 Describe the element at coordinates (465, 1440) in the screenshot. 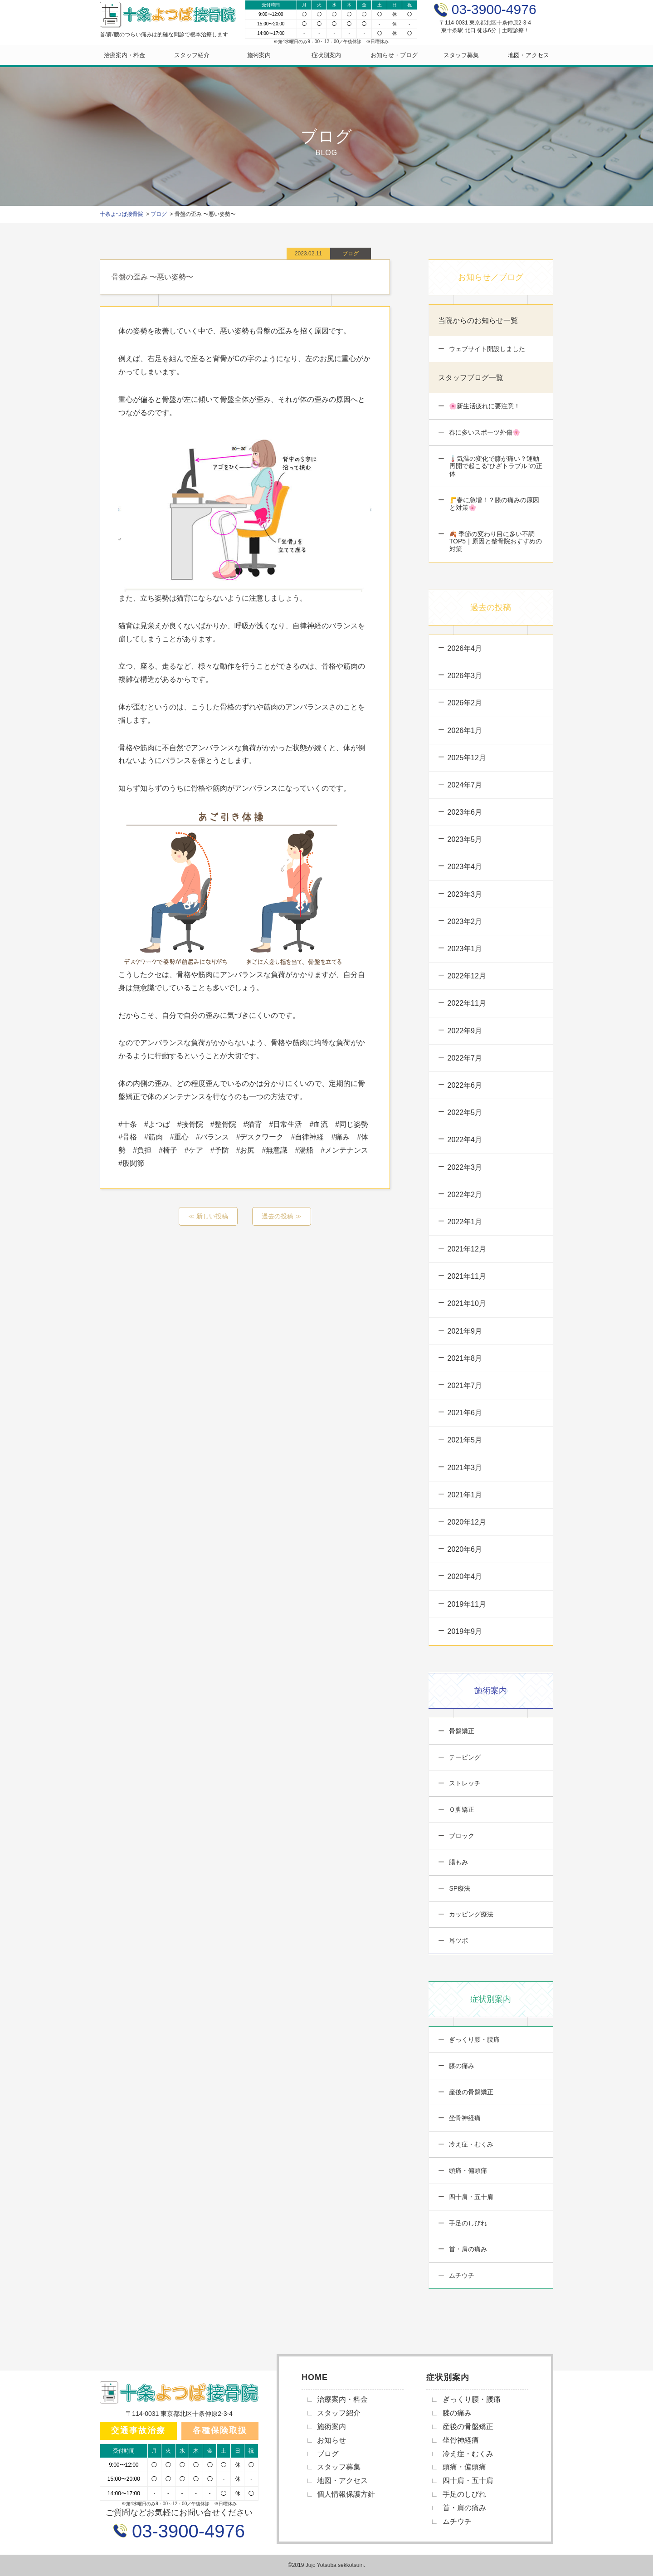

I see `2021年5月` at that location.